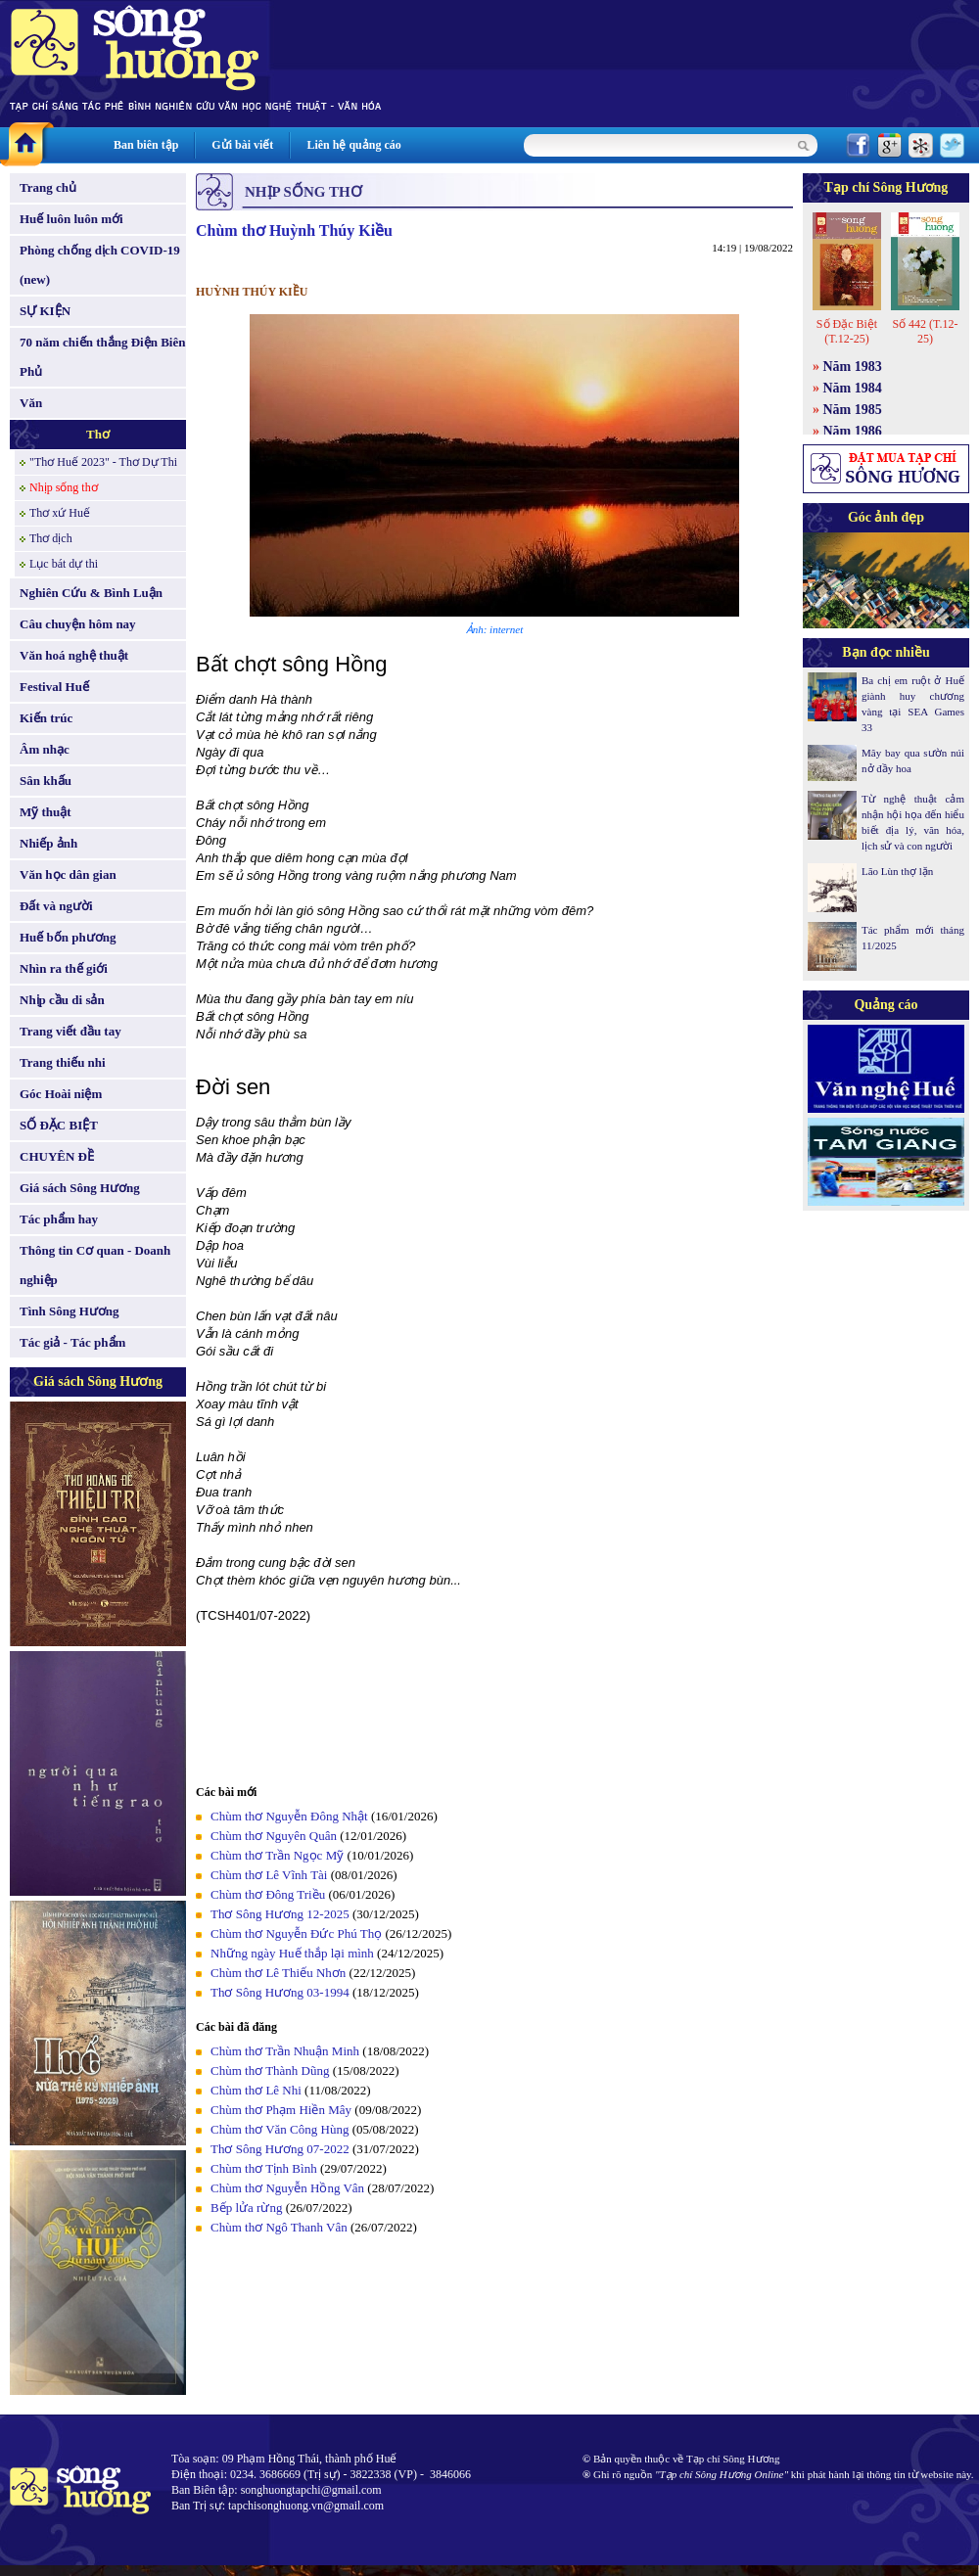 Image resolution: width=979 pixels, height=2576 pixels. I want to click on Giá sách Sông Hương, so click(80, 1187).